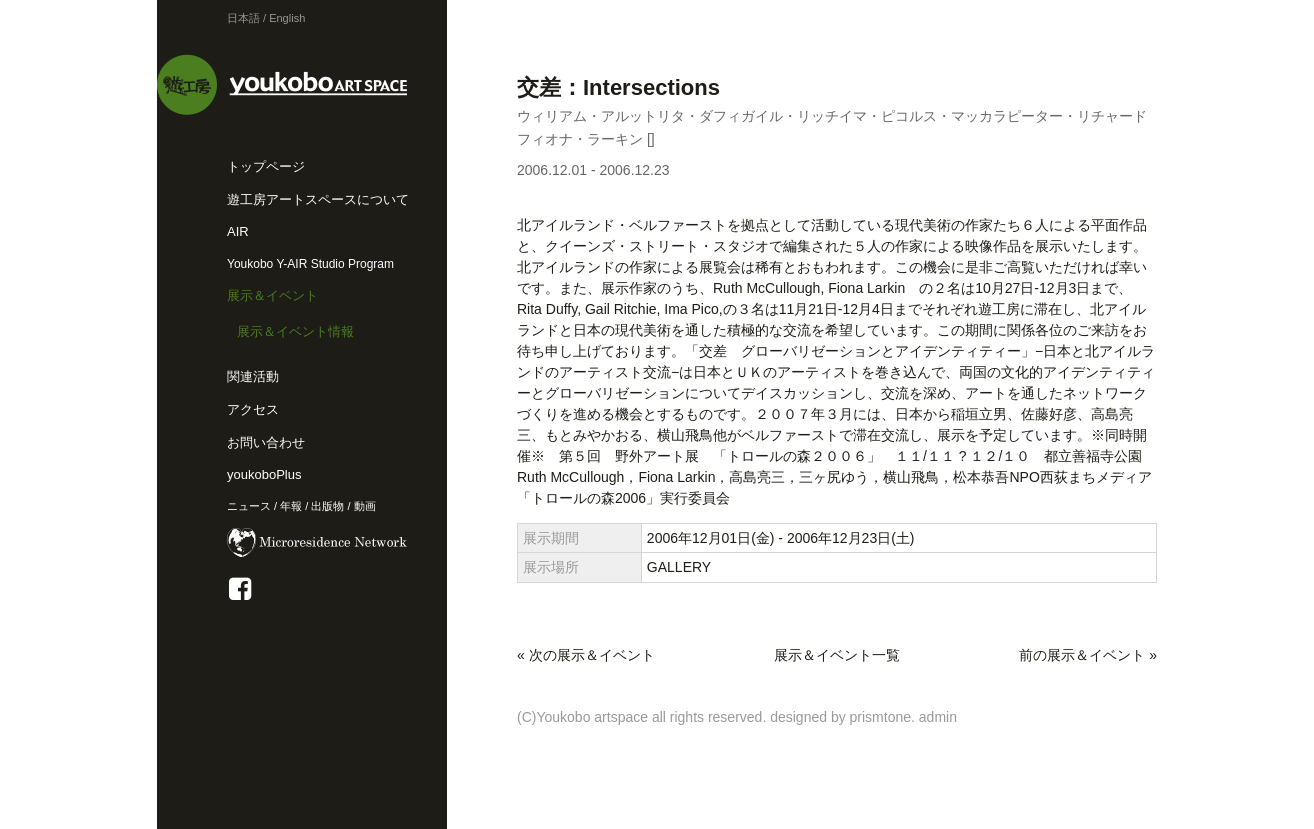 This screenshot has height=829, width=1314. Describe the element at coordinates (837, 655) in the screenshot. I see `展示＆イベント一覧` at that location.